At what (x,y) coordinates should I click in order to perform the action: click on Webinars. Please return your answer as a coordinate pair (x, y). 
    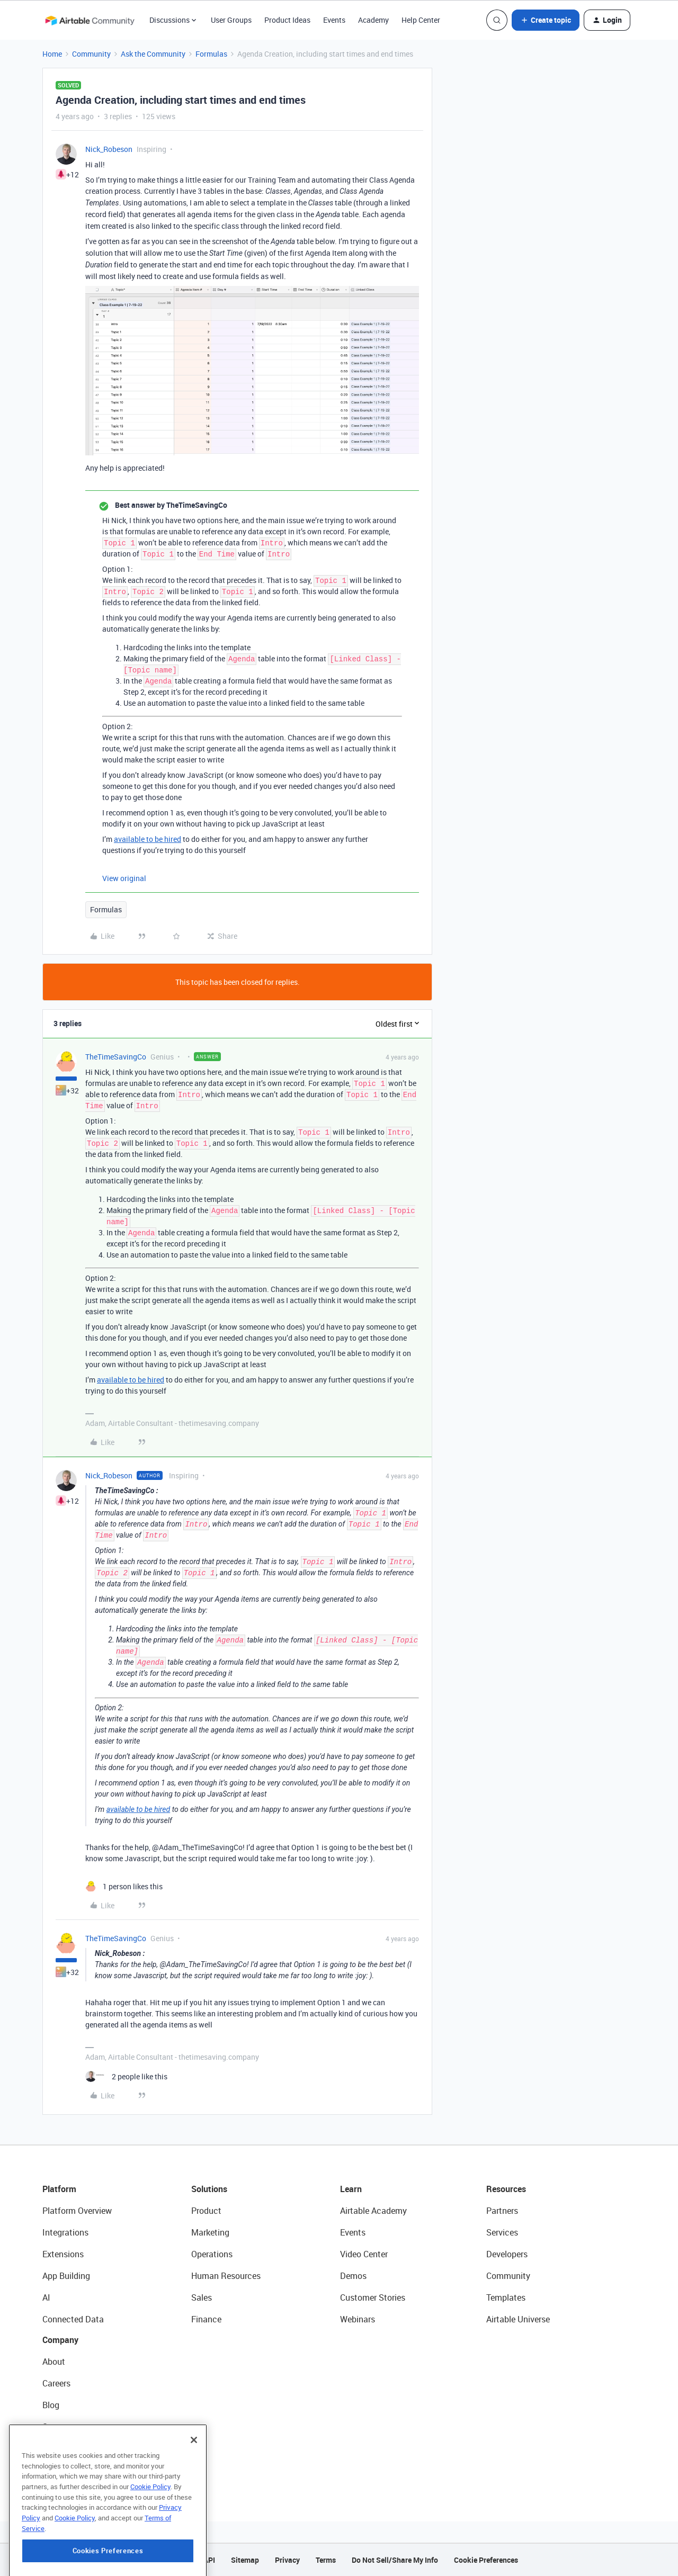
    Looking at the image, I should click on (357, 2319).